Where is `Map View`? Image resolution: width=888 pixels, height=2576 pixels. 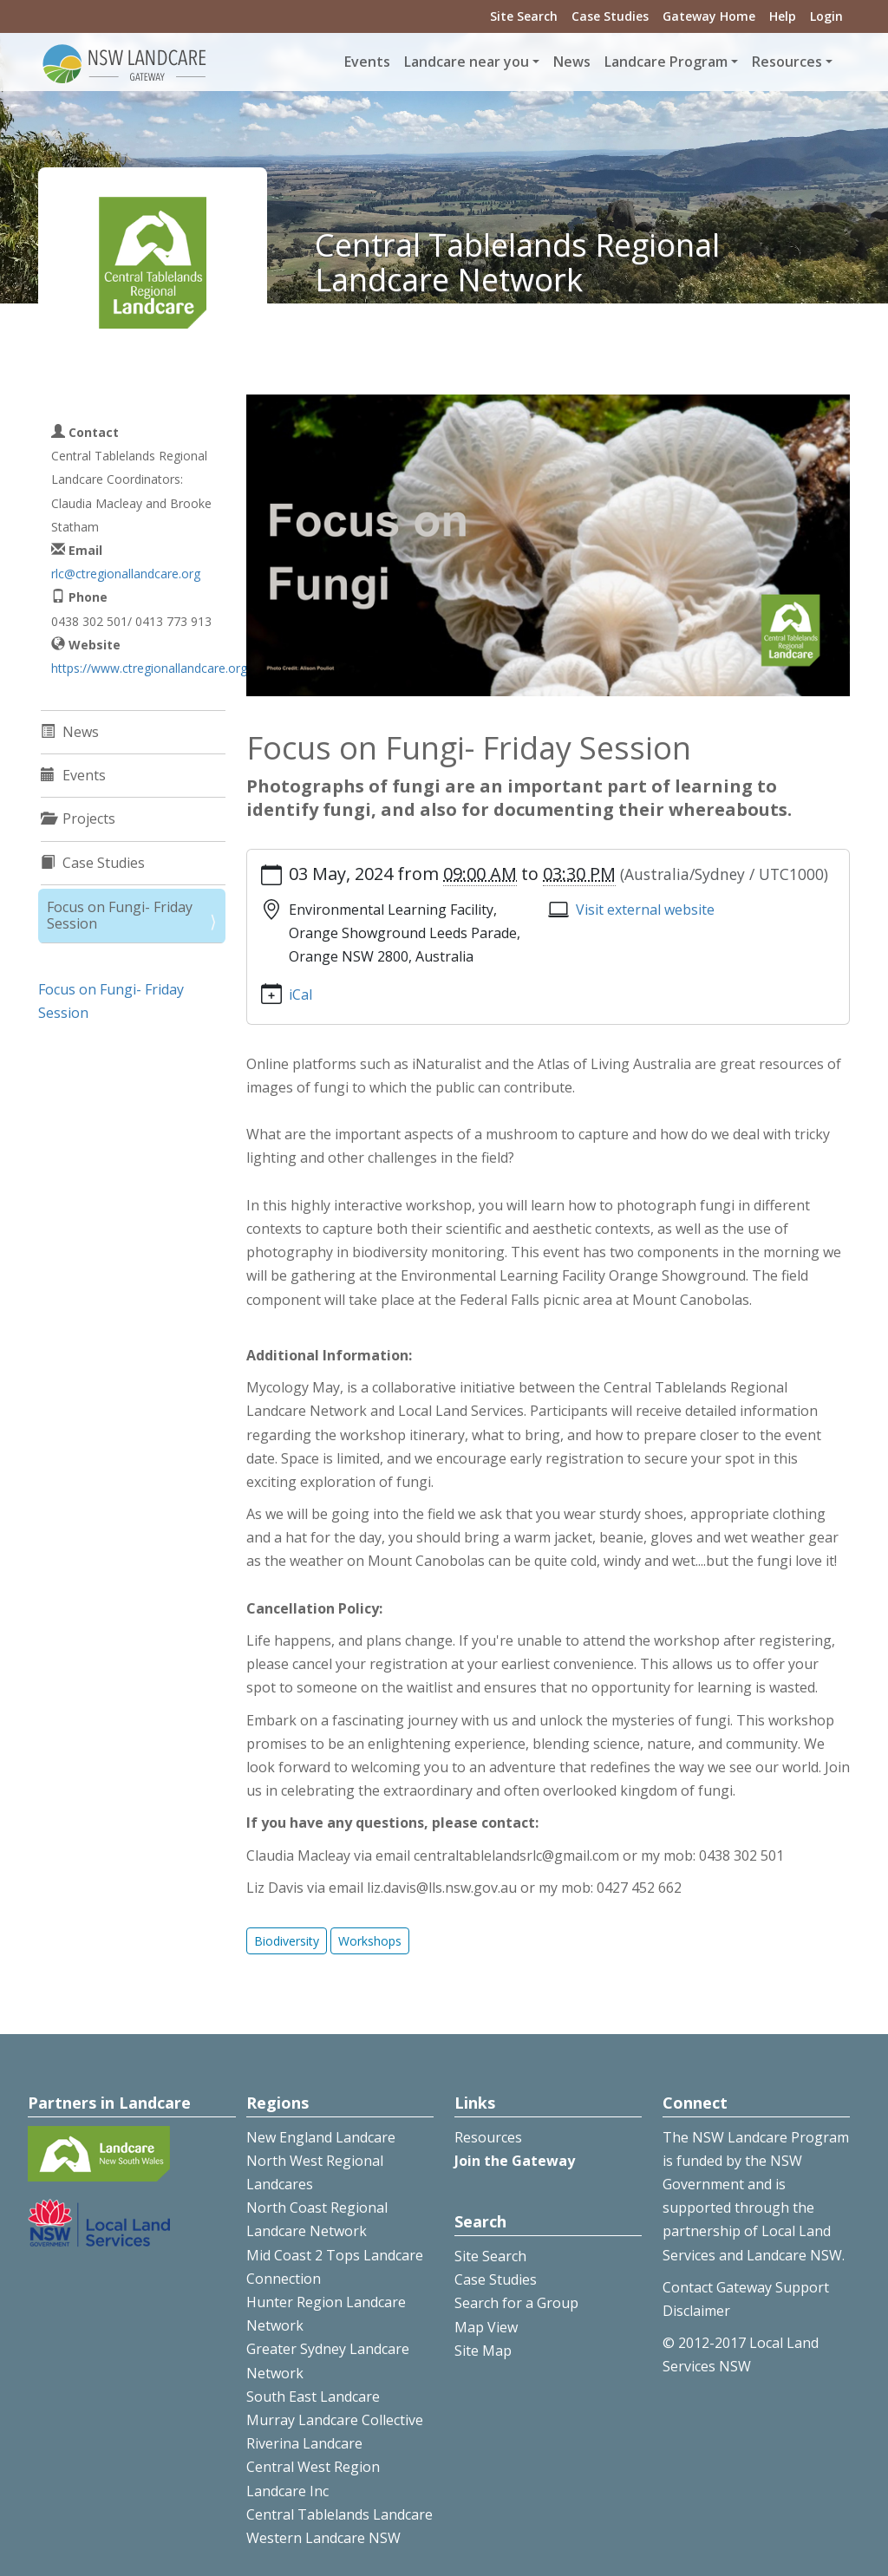 Map View is located at coordinates (486, 2327).